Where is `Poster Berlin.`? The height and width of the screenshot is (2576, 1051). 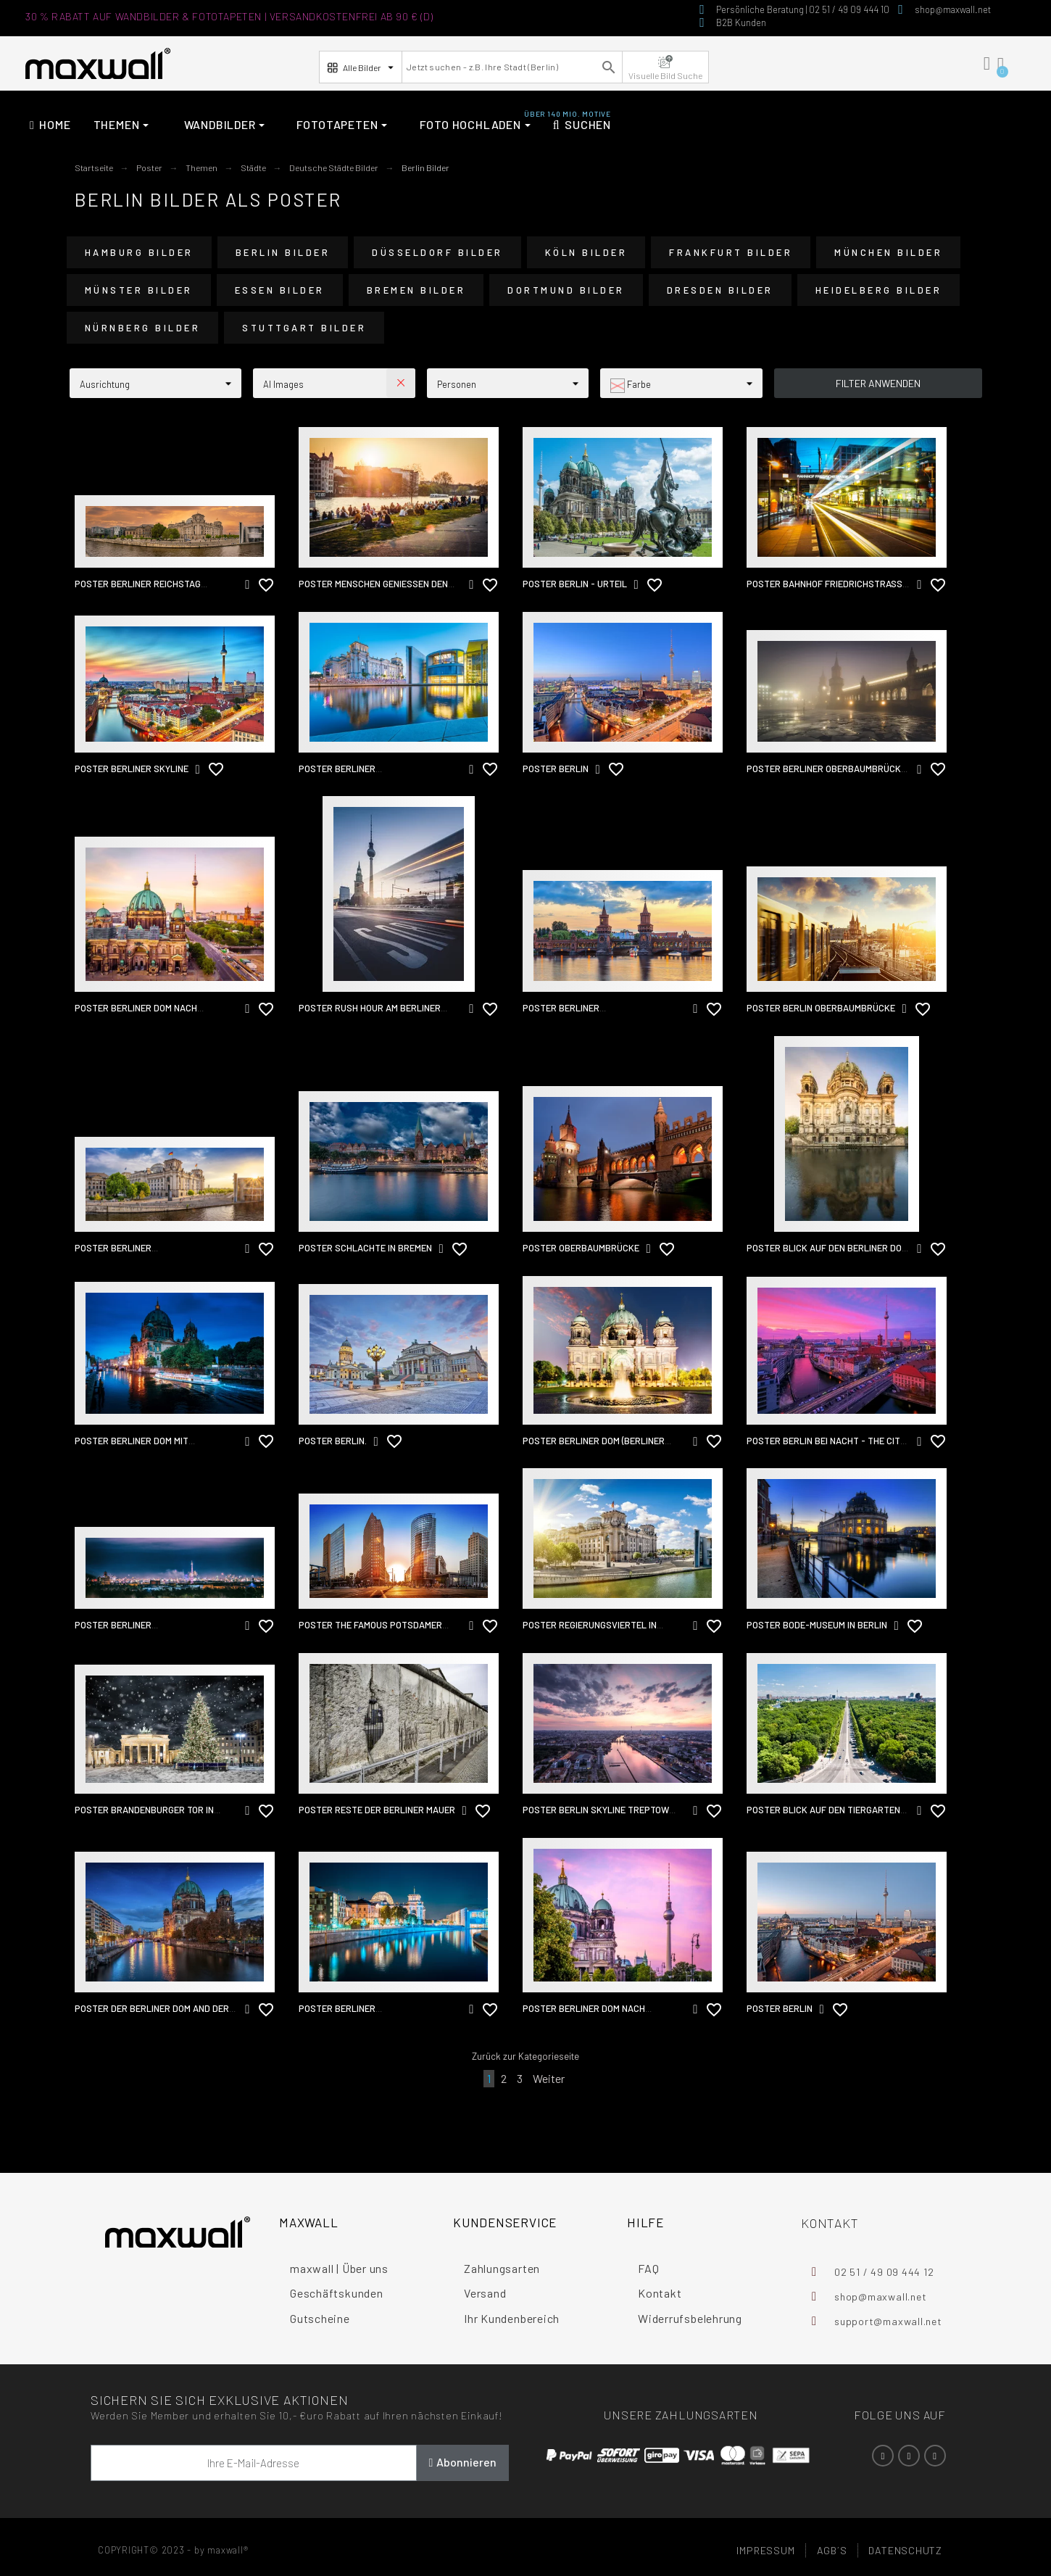
Poster Berlin. is located at coordinates (333, 1440).